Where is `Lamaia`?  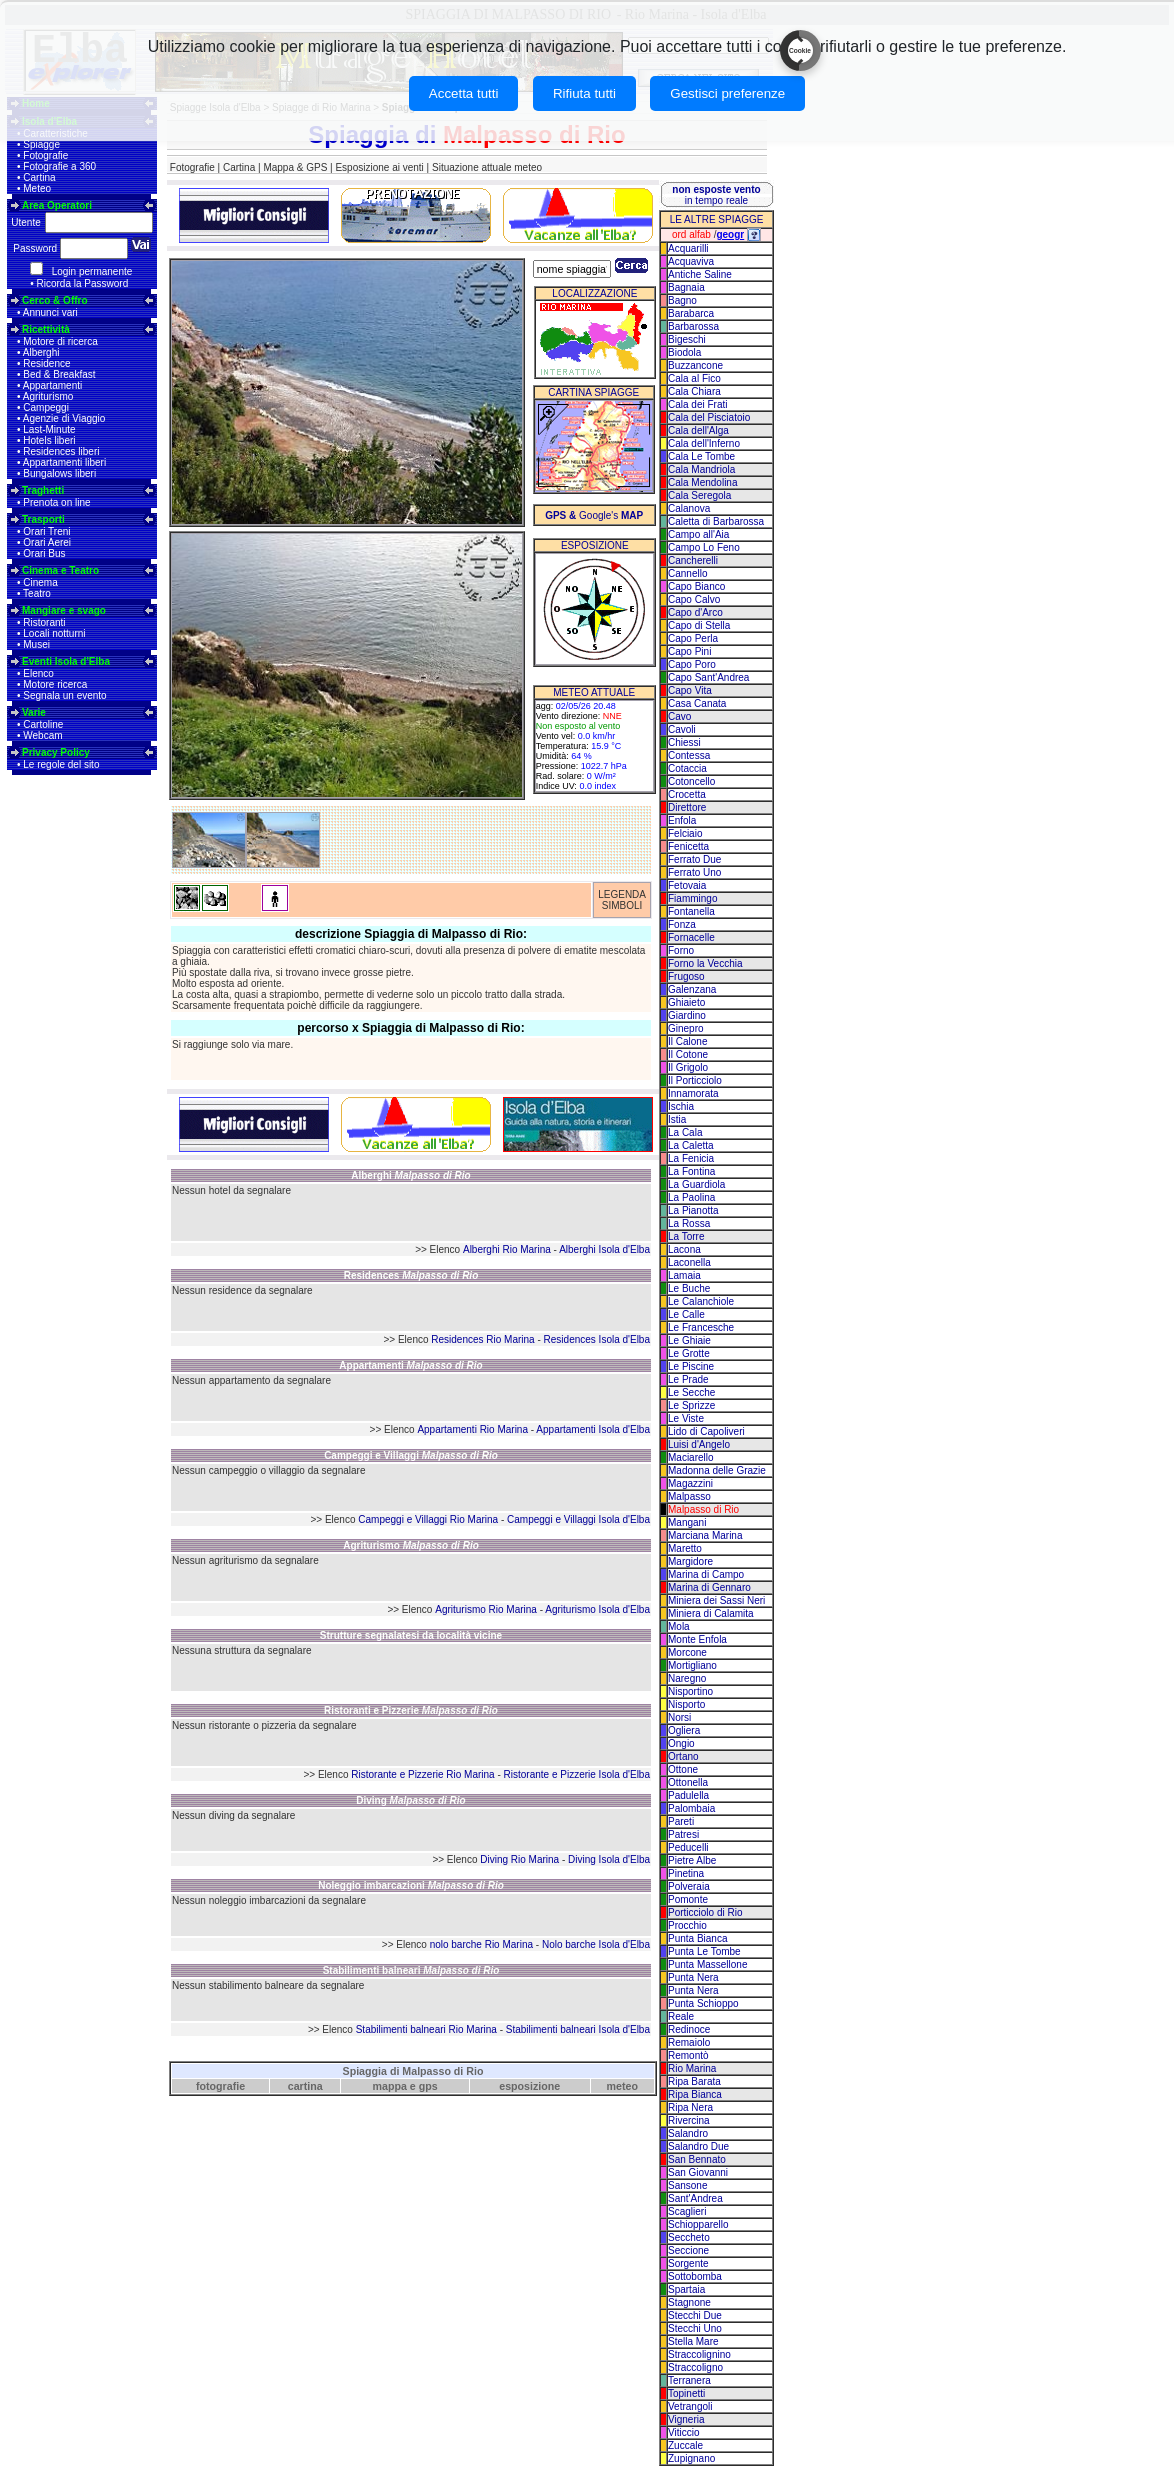 Lamaia is located at coordinates (684, 1275).